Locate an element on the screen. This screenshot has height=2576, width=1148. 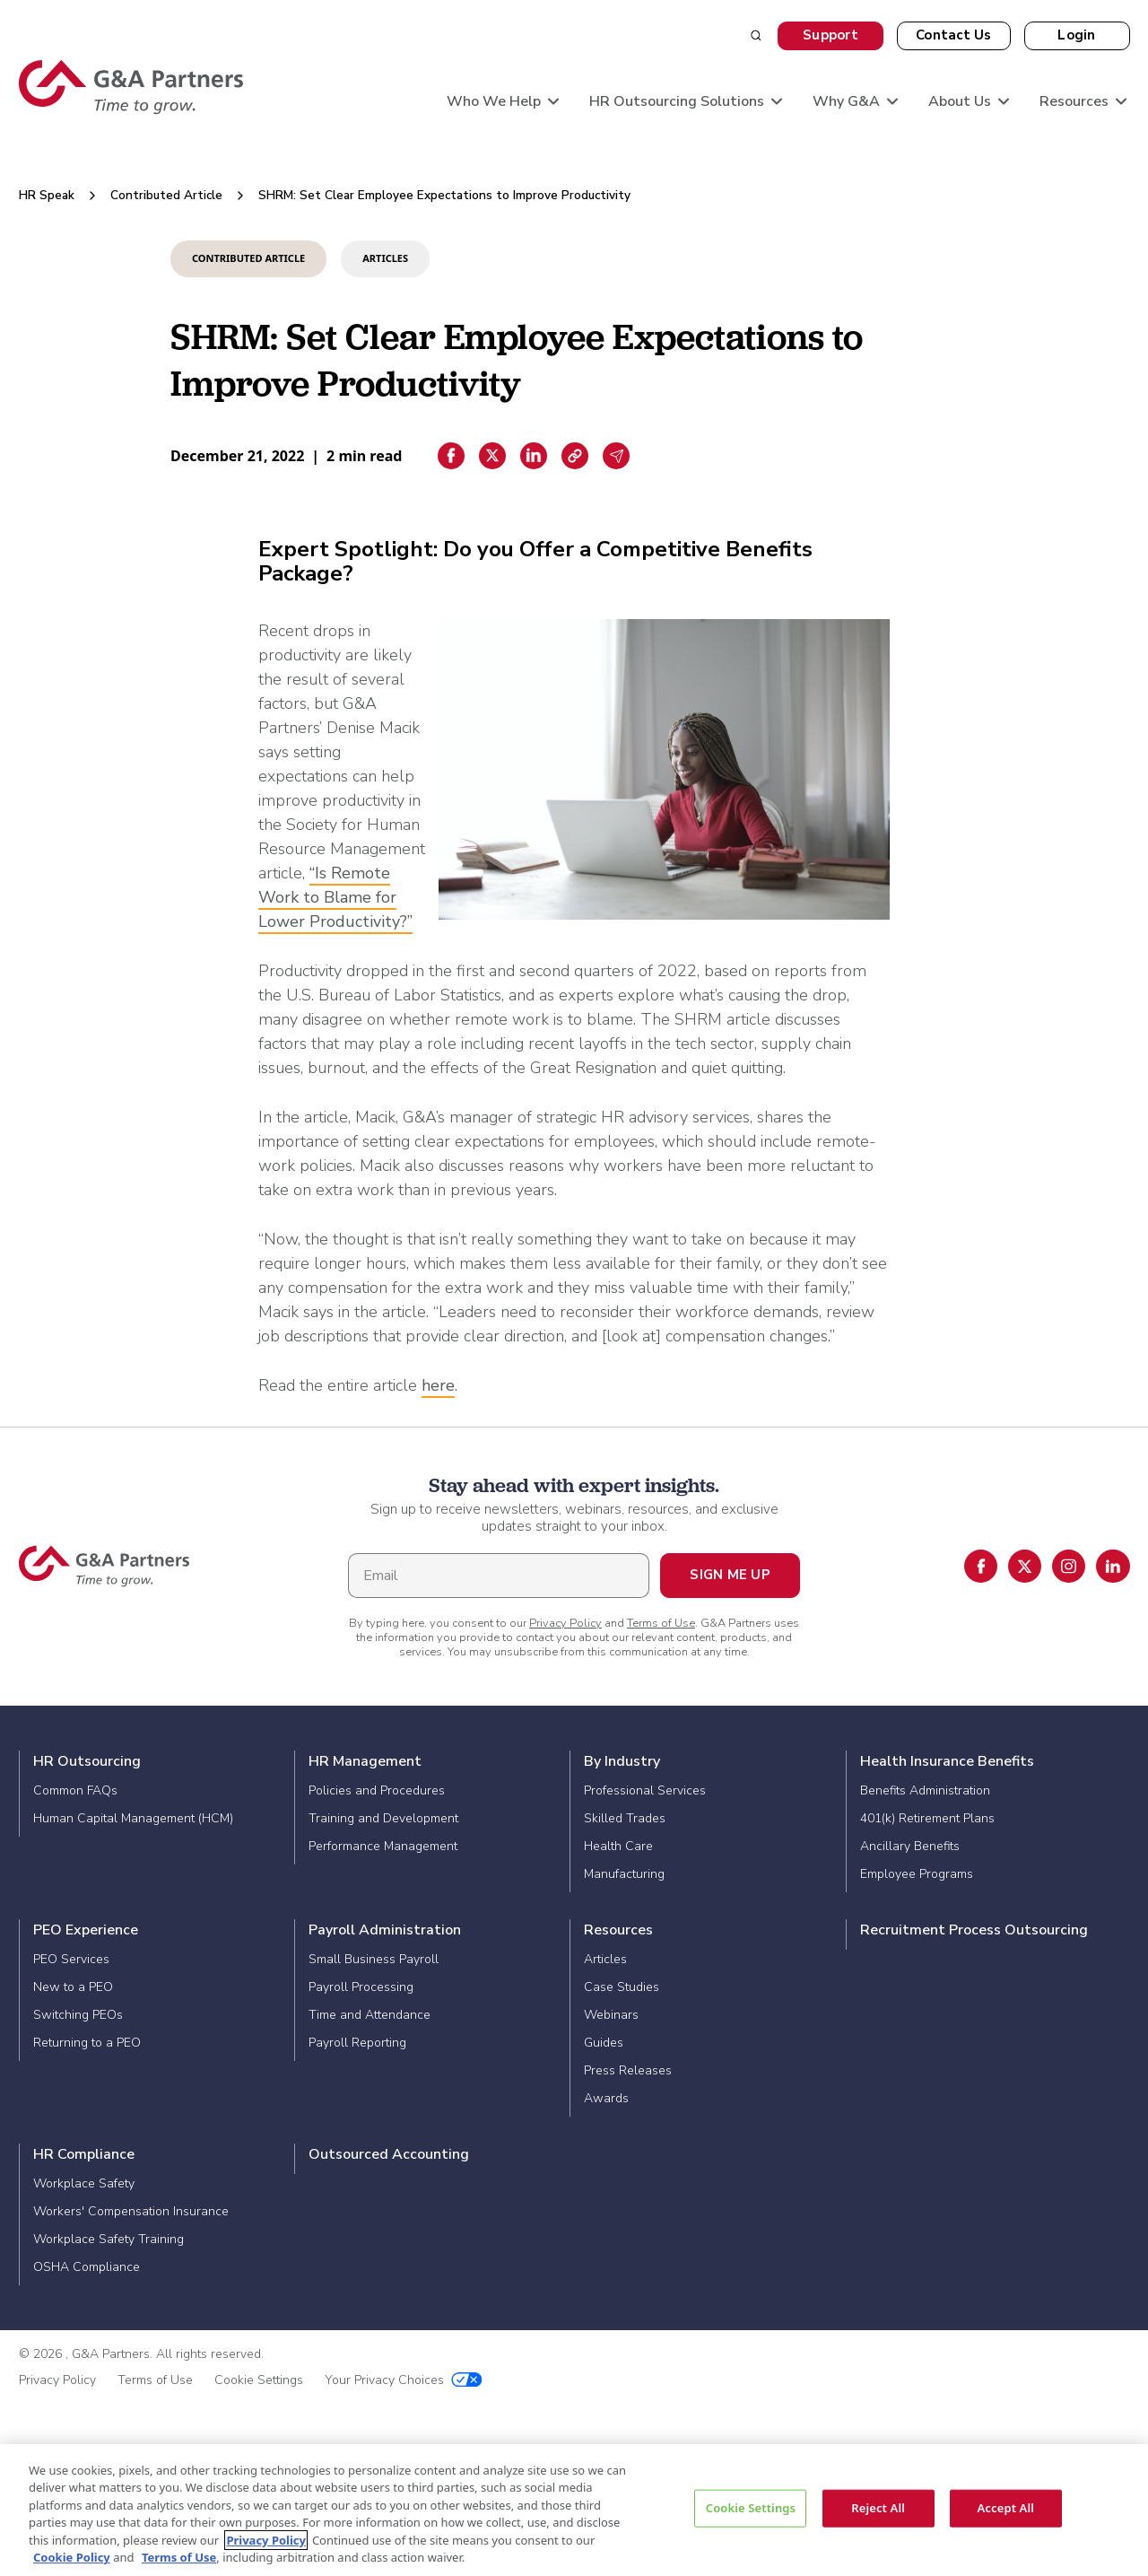
Benefits Administration is located at coordinates (925, 1790).